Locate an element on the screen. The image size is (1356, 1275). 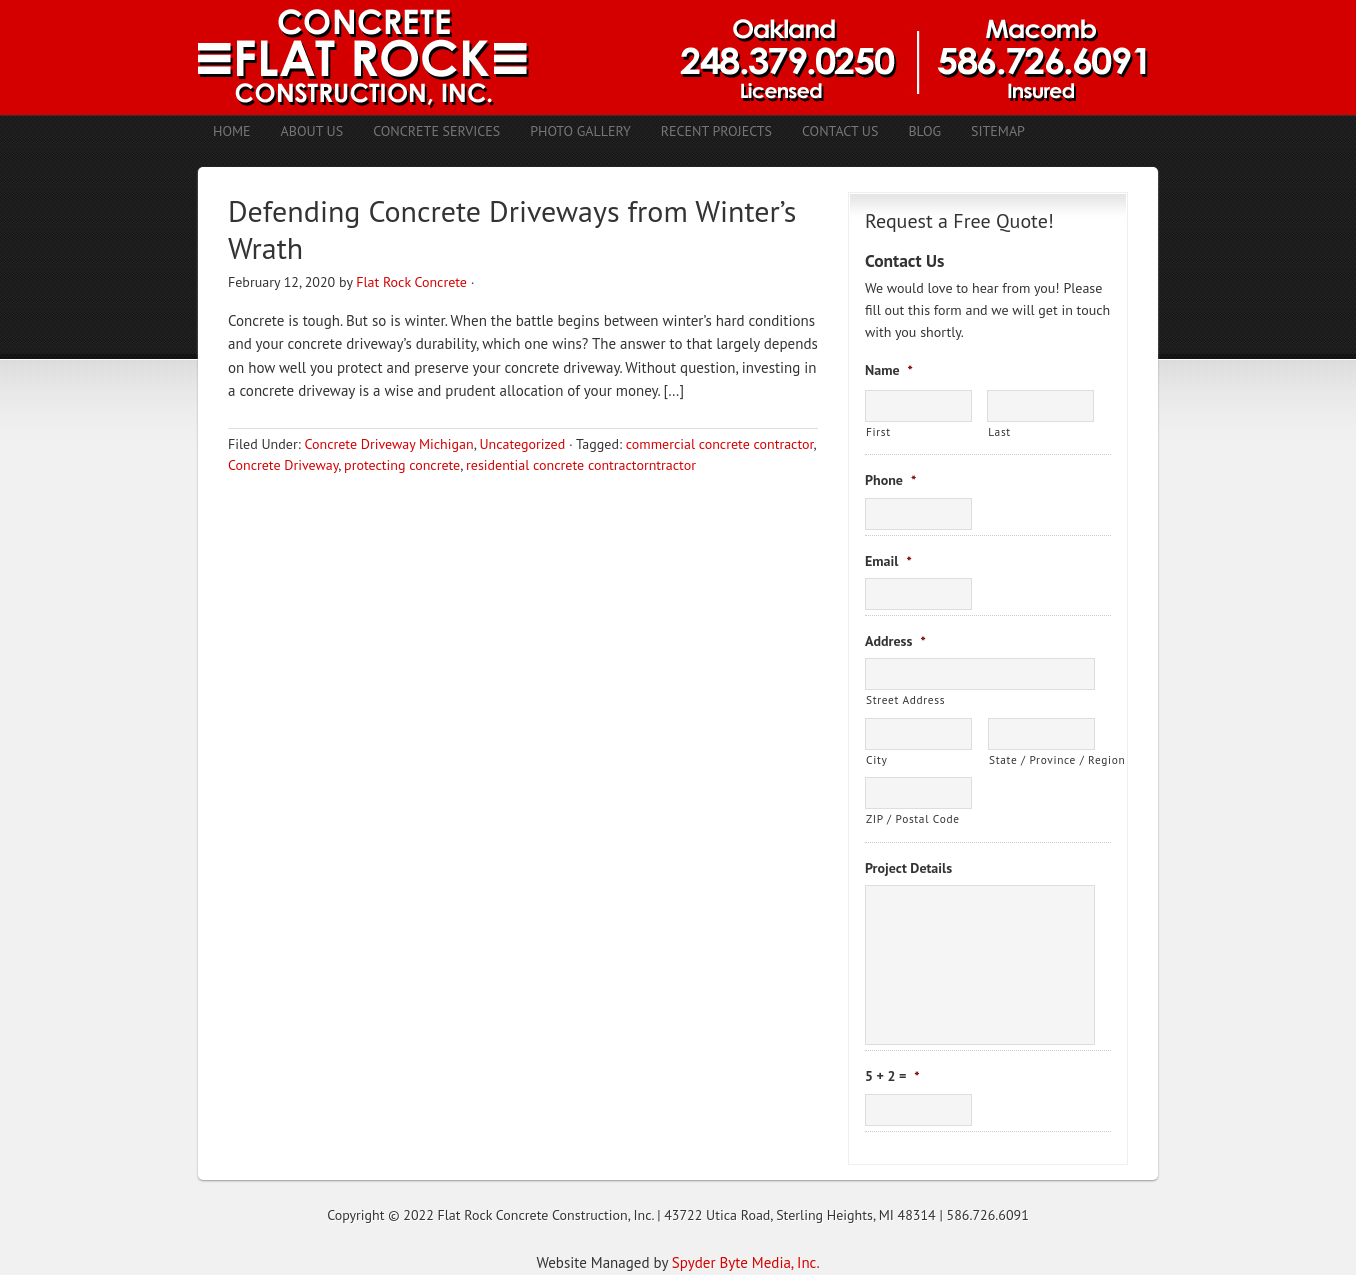
About Us is located at coordinates (312, 131).